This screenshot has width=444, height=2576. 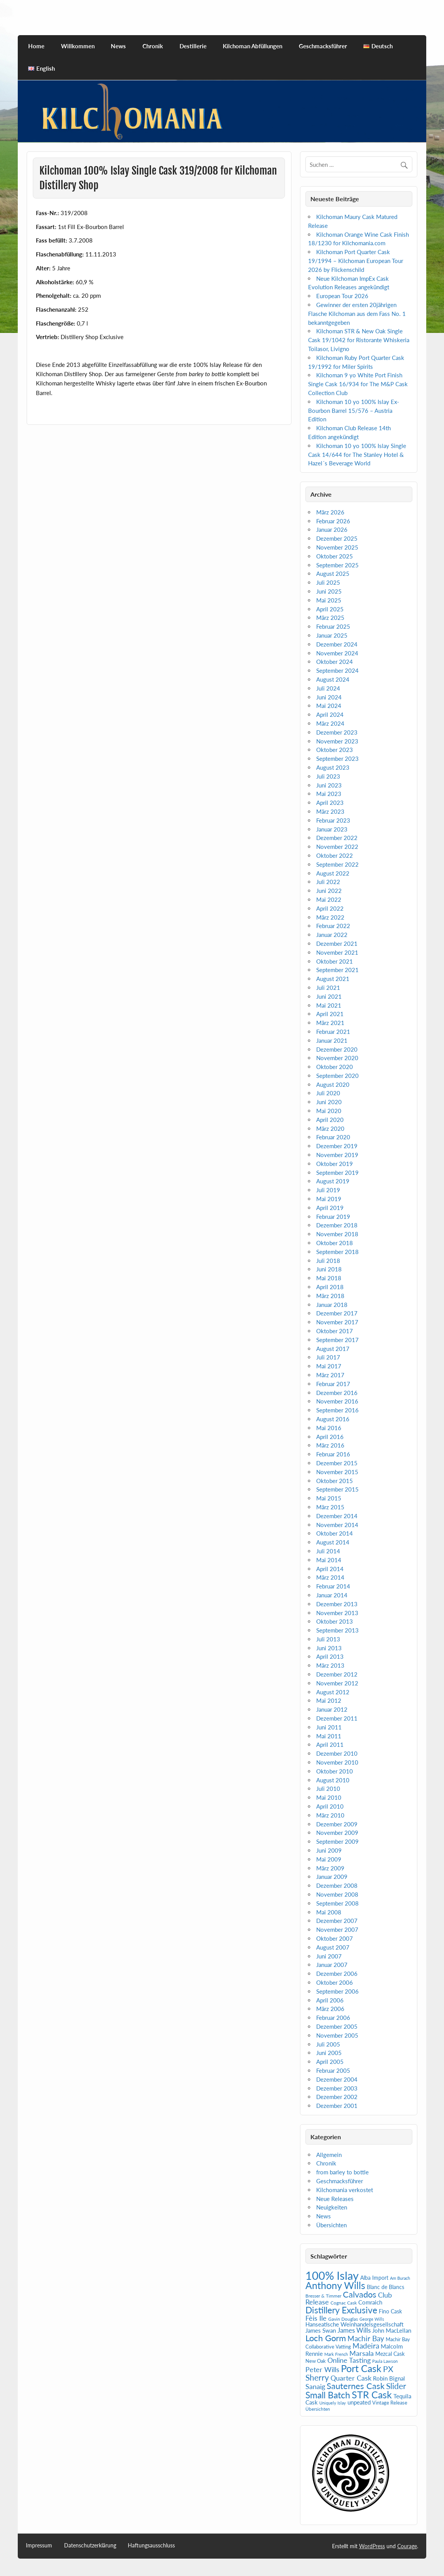 I want to click on August 2022, so click(x=332, y=873).